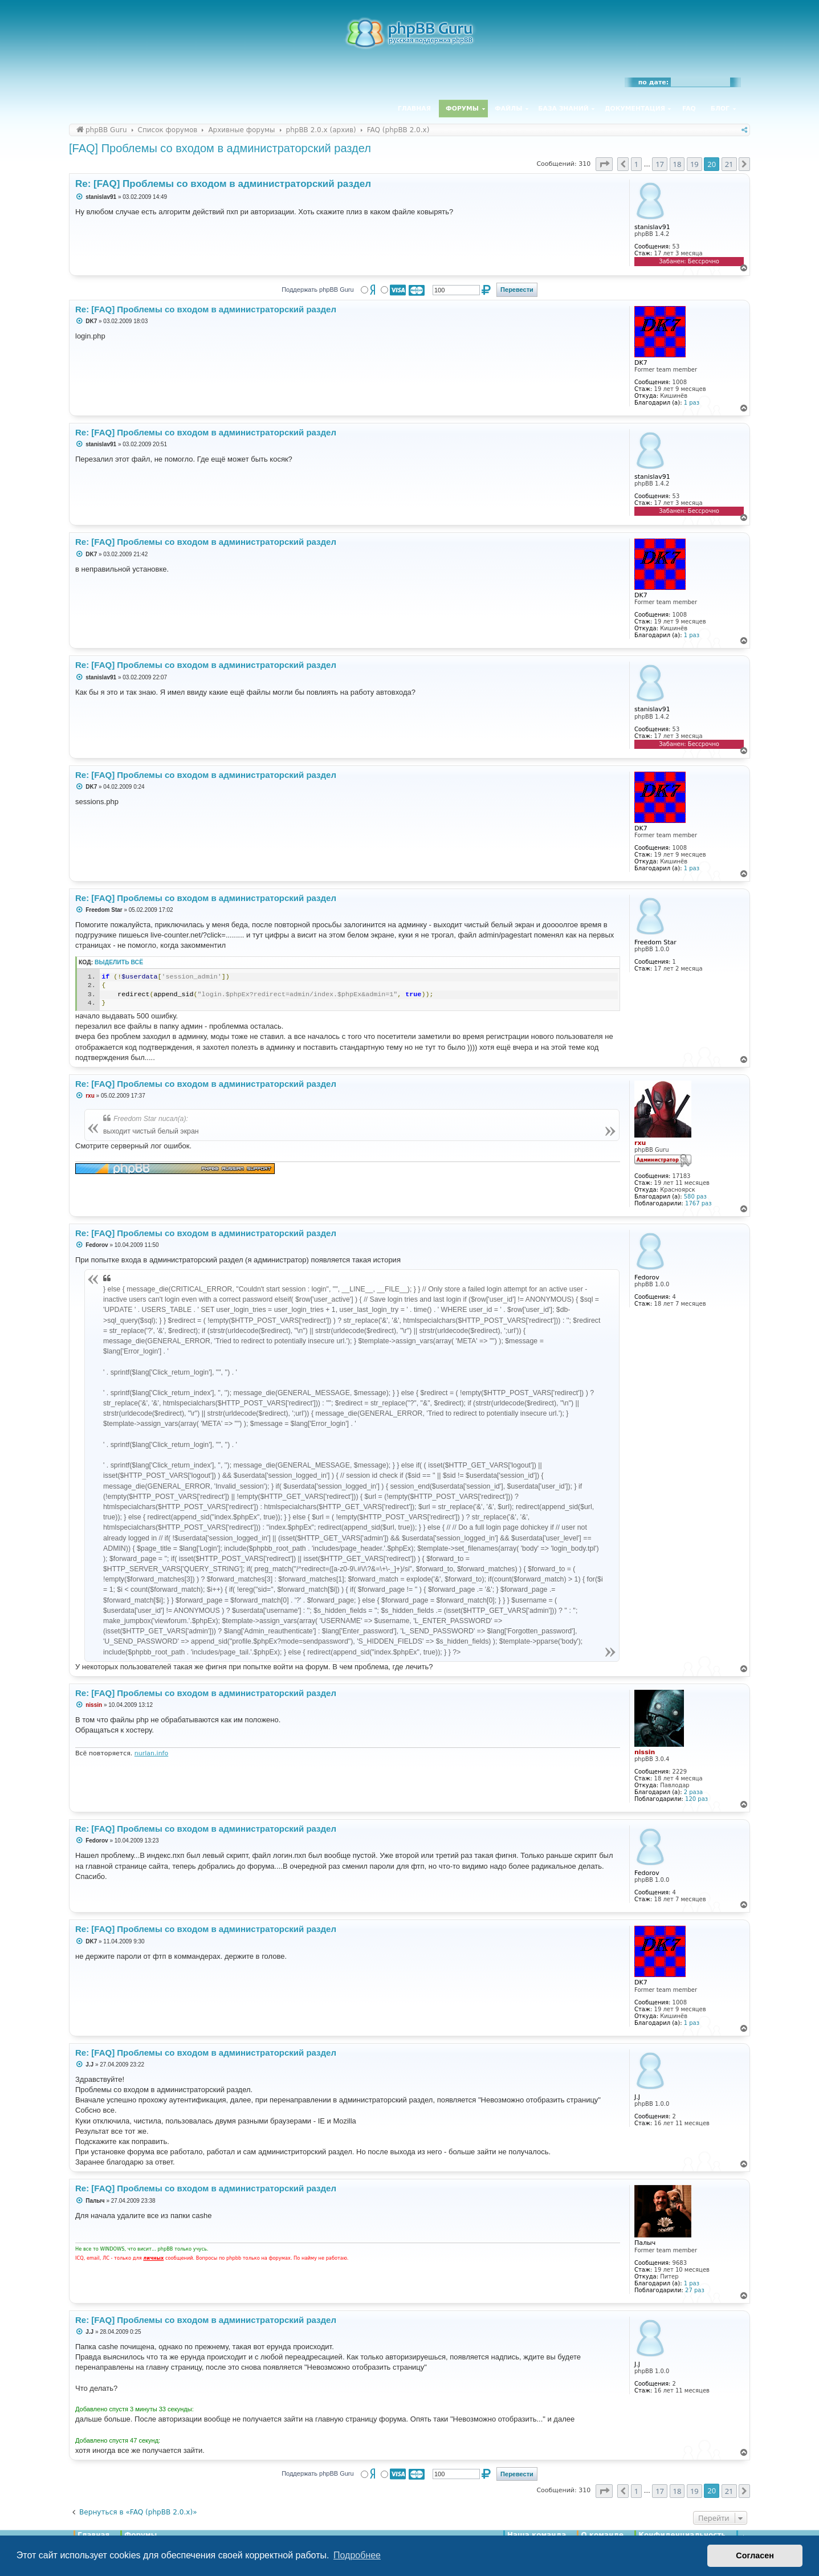 The width and height of the screenshot is (819, 2576). What do you see at coordinates (223, 183) in the screenshot?
I see `Re: [FAQ] Проблемы со входом в администраторский раздел` at bounding box center [223, 183].